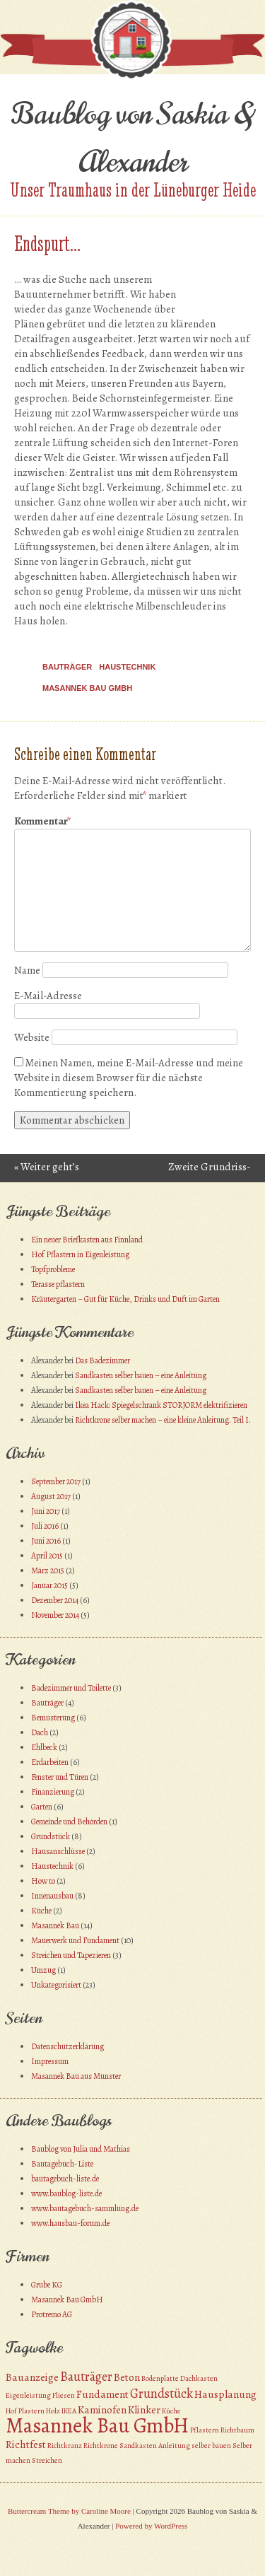 The height and width of the screenshot is (2576, 265). What do you see at coordinates (128, 1078) in the screenshot?
I see `Meinen Namen, meine E-Mail-Adresse und meine Website in diesem Browser für die nächste Kommentierung speichern.` at bounding box center [128, 1078].